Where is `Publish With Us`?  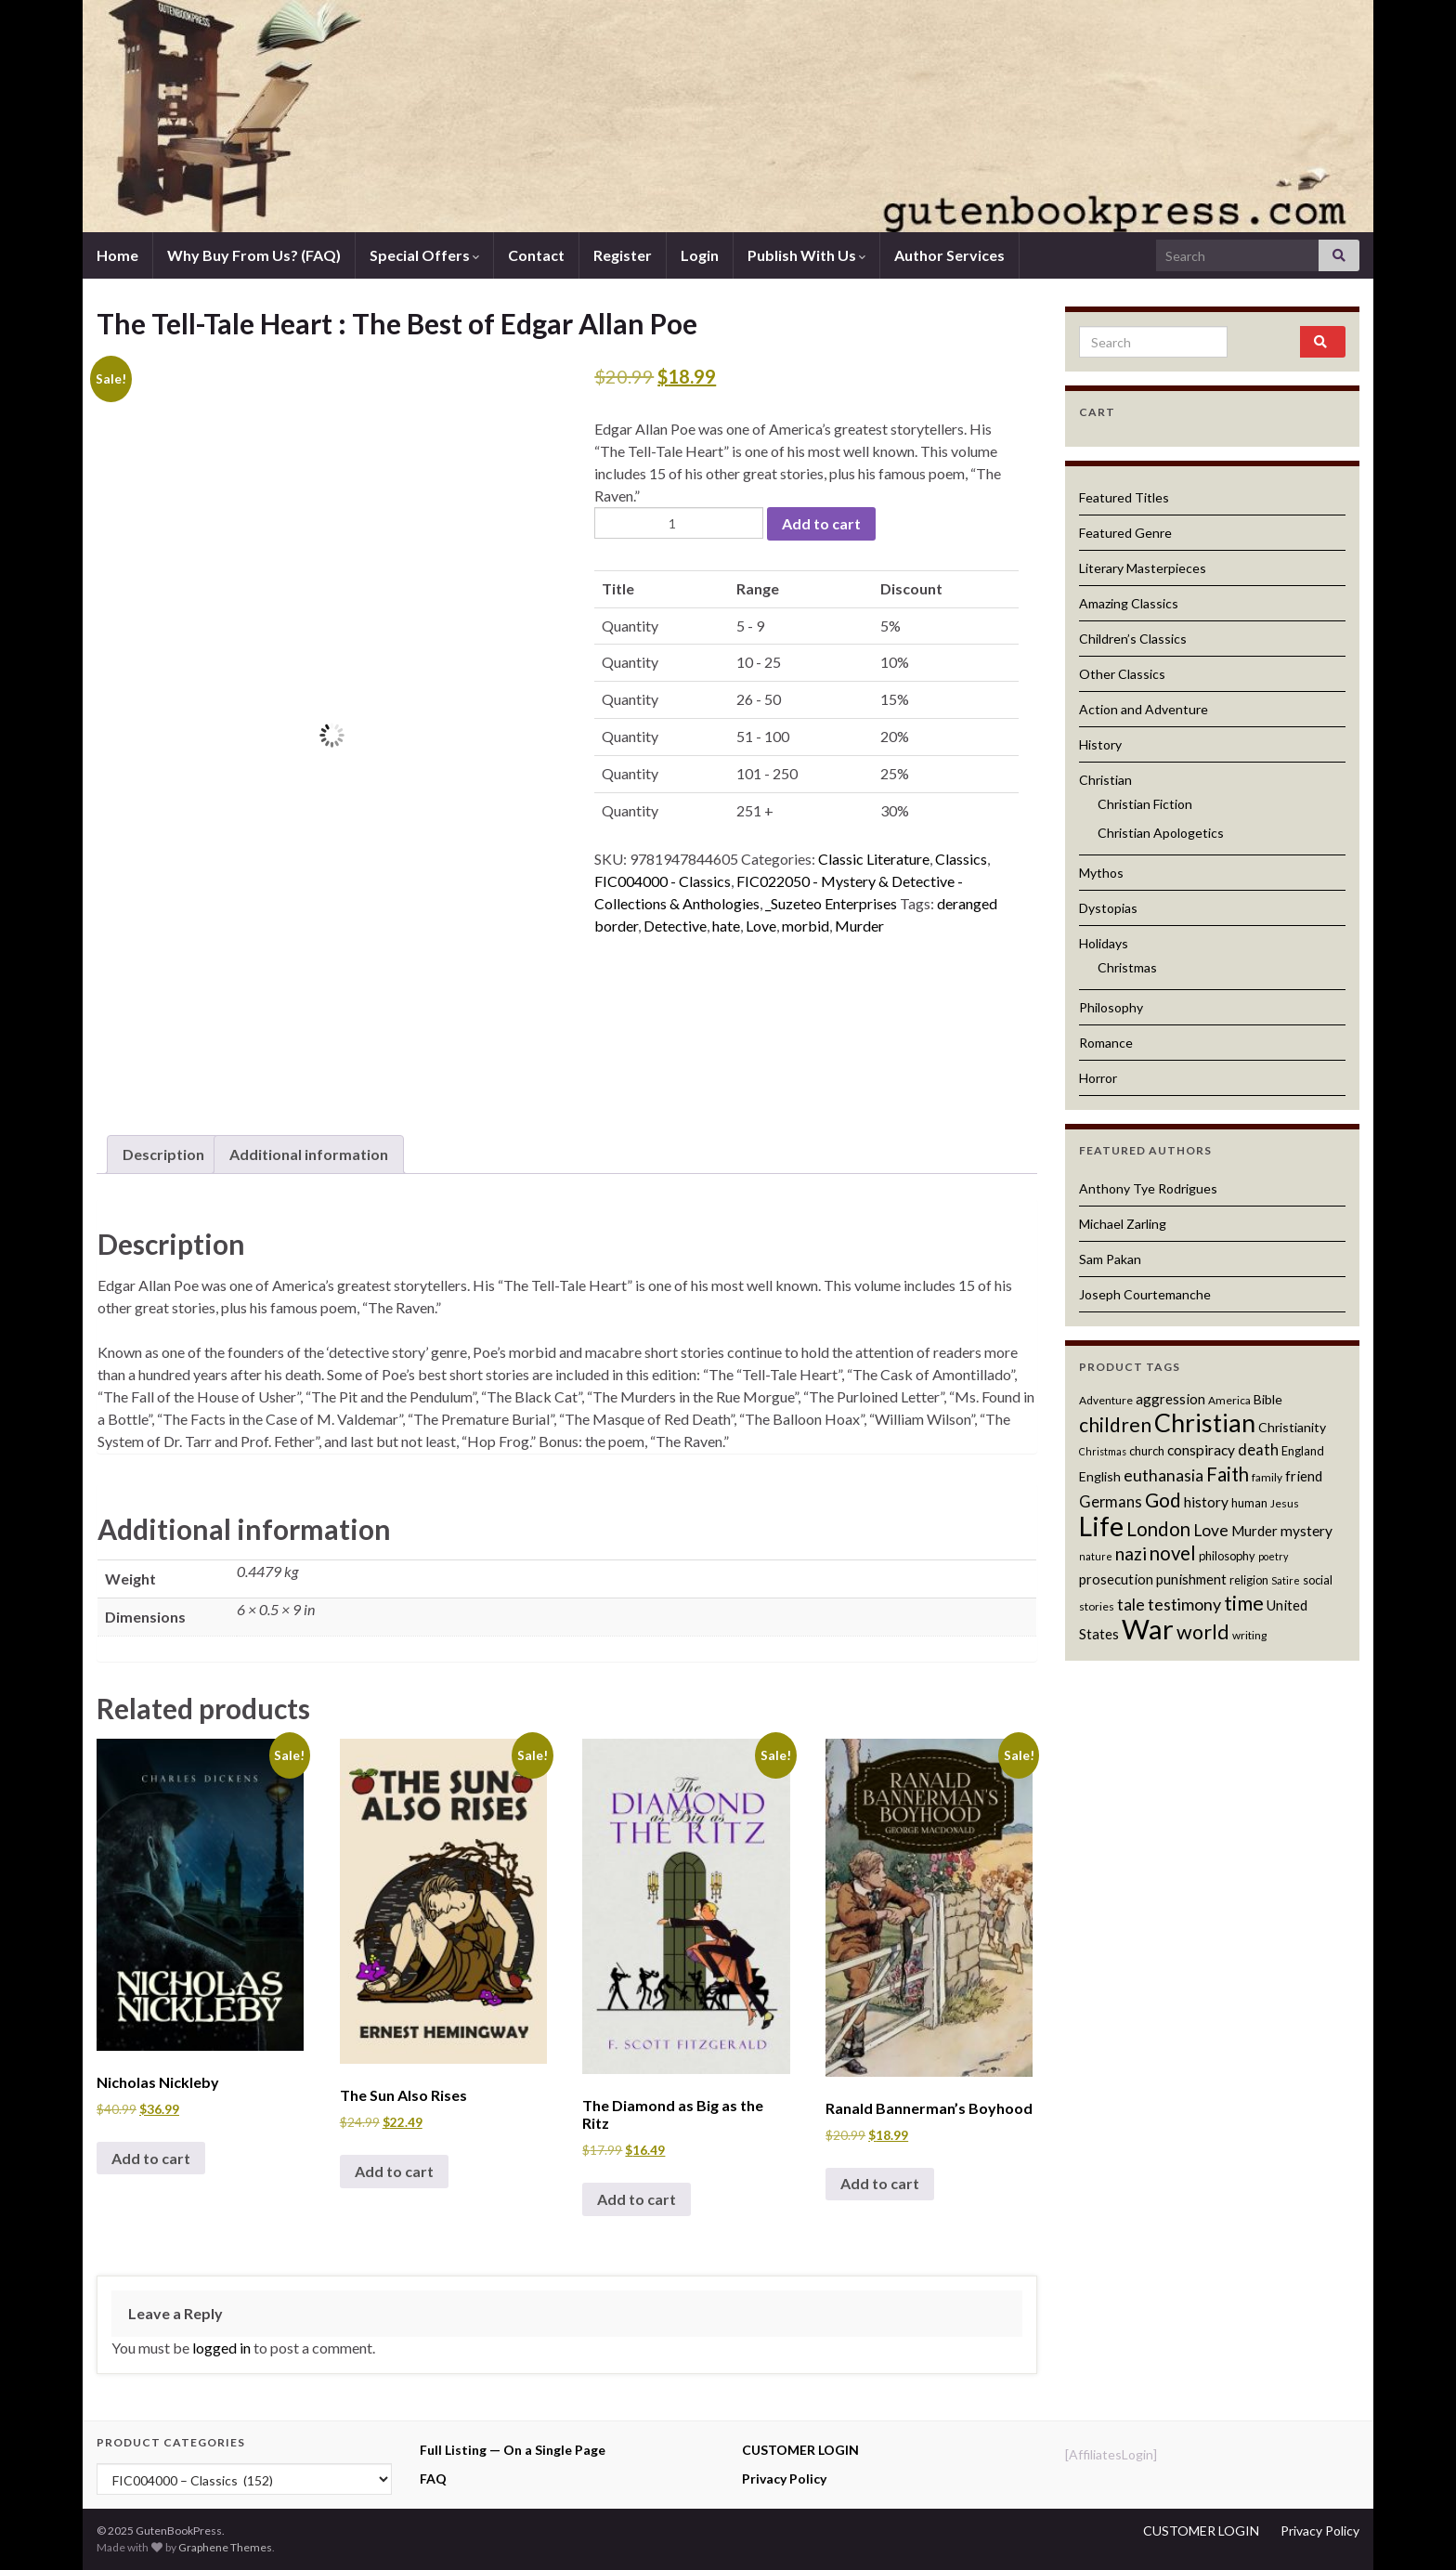 Publish With Us is located at coordinates (806, 255).